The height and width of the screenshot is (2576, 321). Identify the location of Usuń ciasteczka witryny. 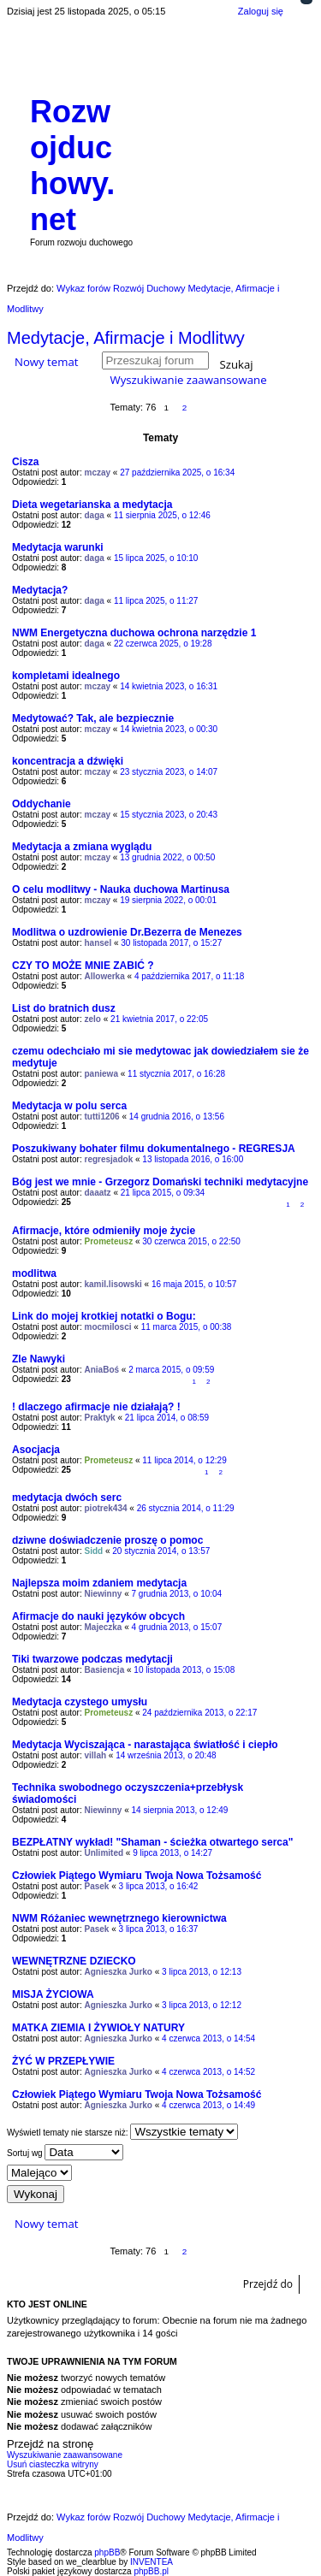
(52, 2464).